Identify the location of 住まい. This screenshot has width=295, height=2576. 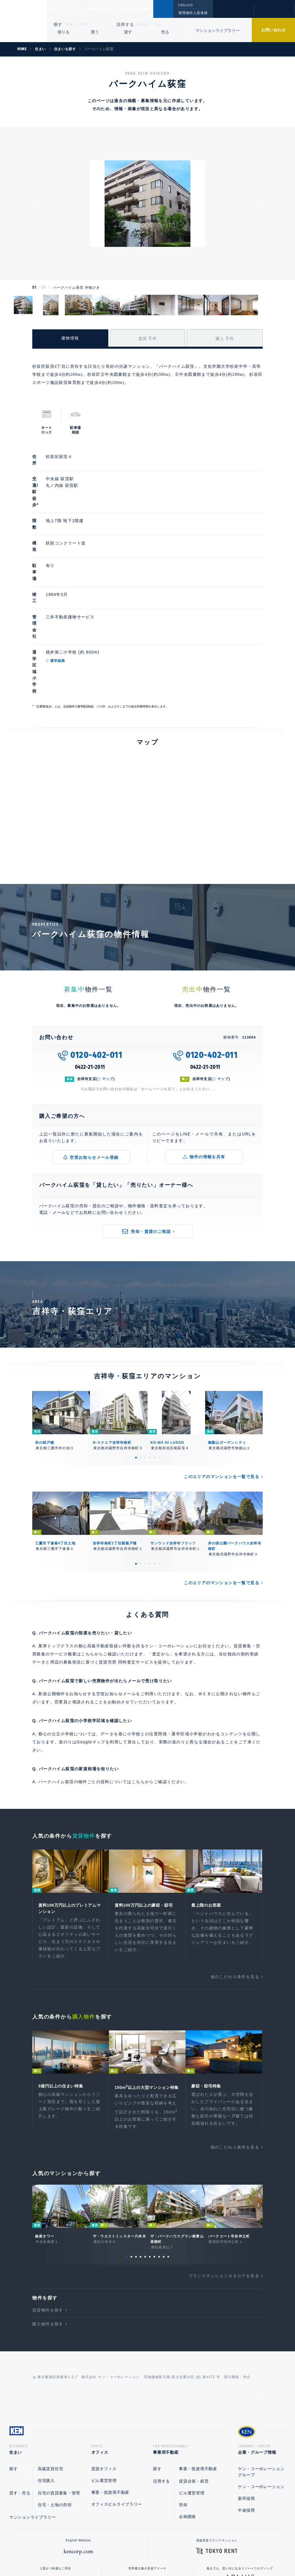
(58, 9).